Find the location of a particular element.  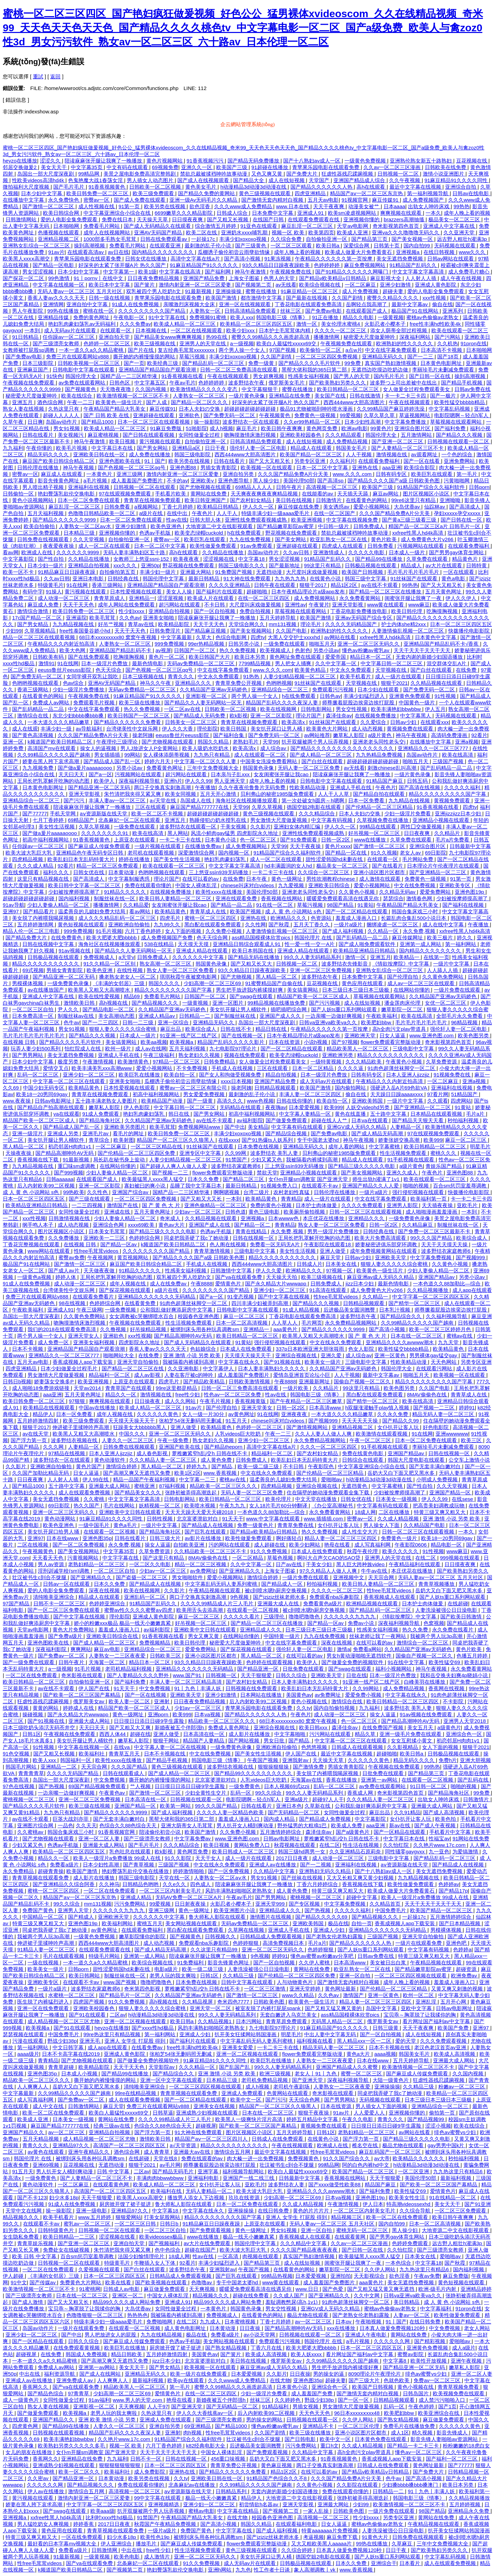

99久久综合 is located at coordinates (269, 1793).